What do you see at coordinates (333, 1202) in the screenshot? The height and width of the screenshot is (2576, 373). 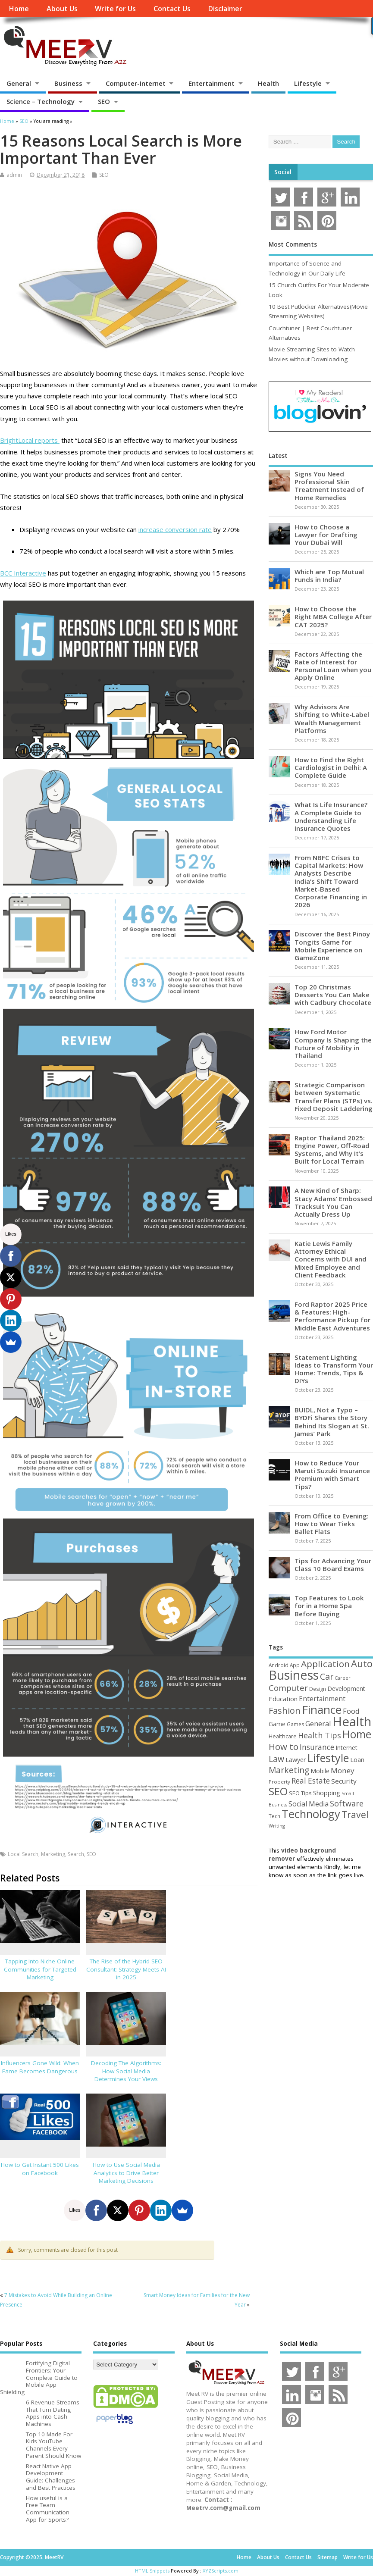 I see `A New Kind of Sharp: Stacy Adams’ Embossed Tracksuit You Can Actually Dress Up` at bounding box center [333, 1202].